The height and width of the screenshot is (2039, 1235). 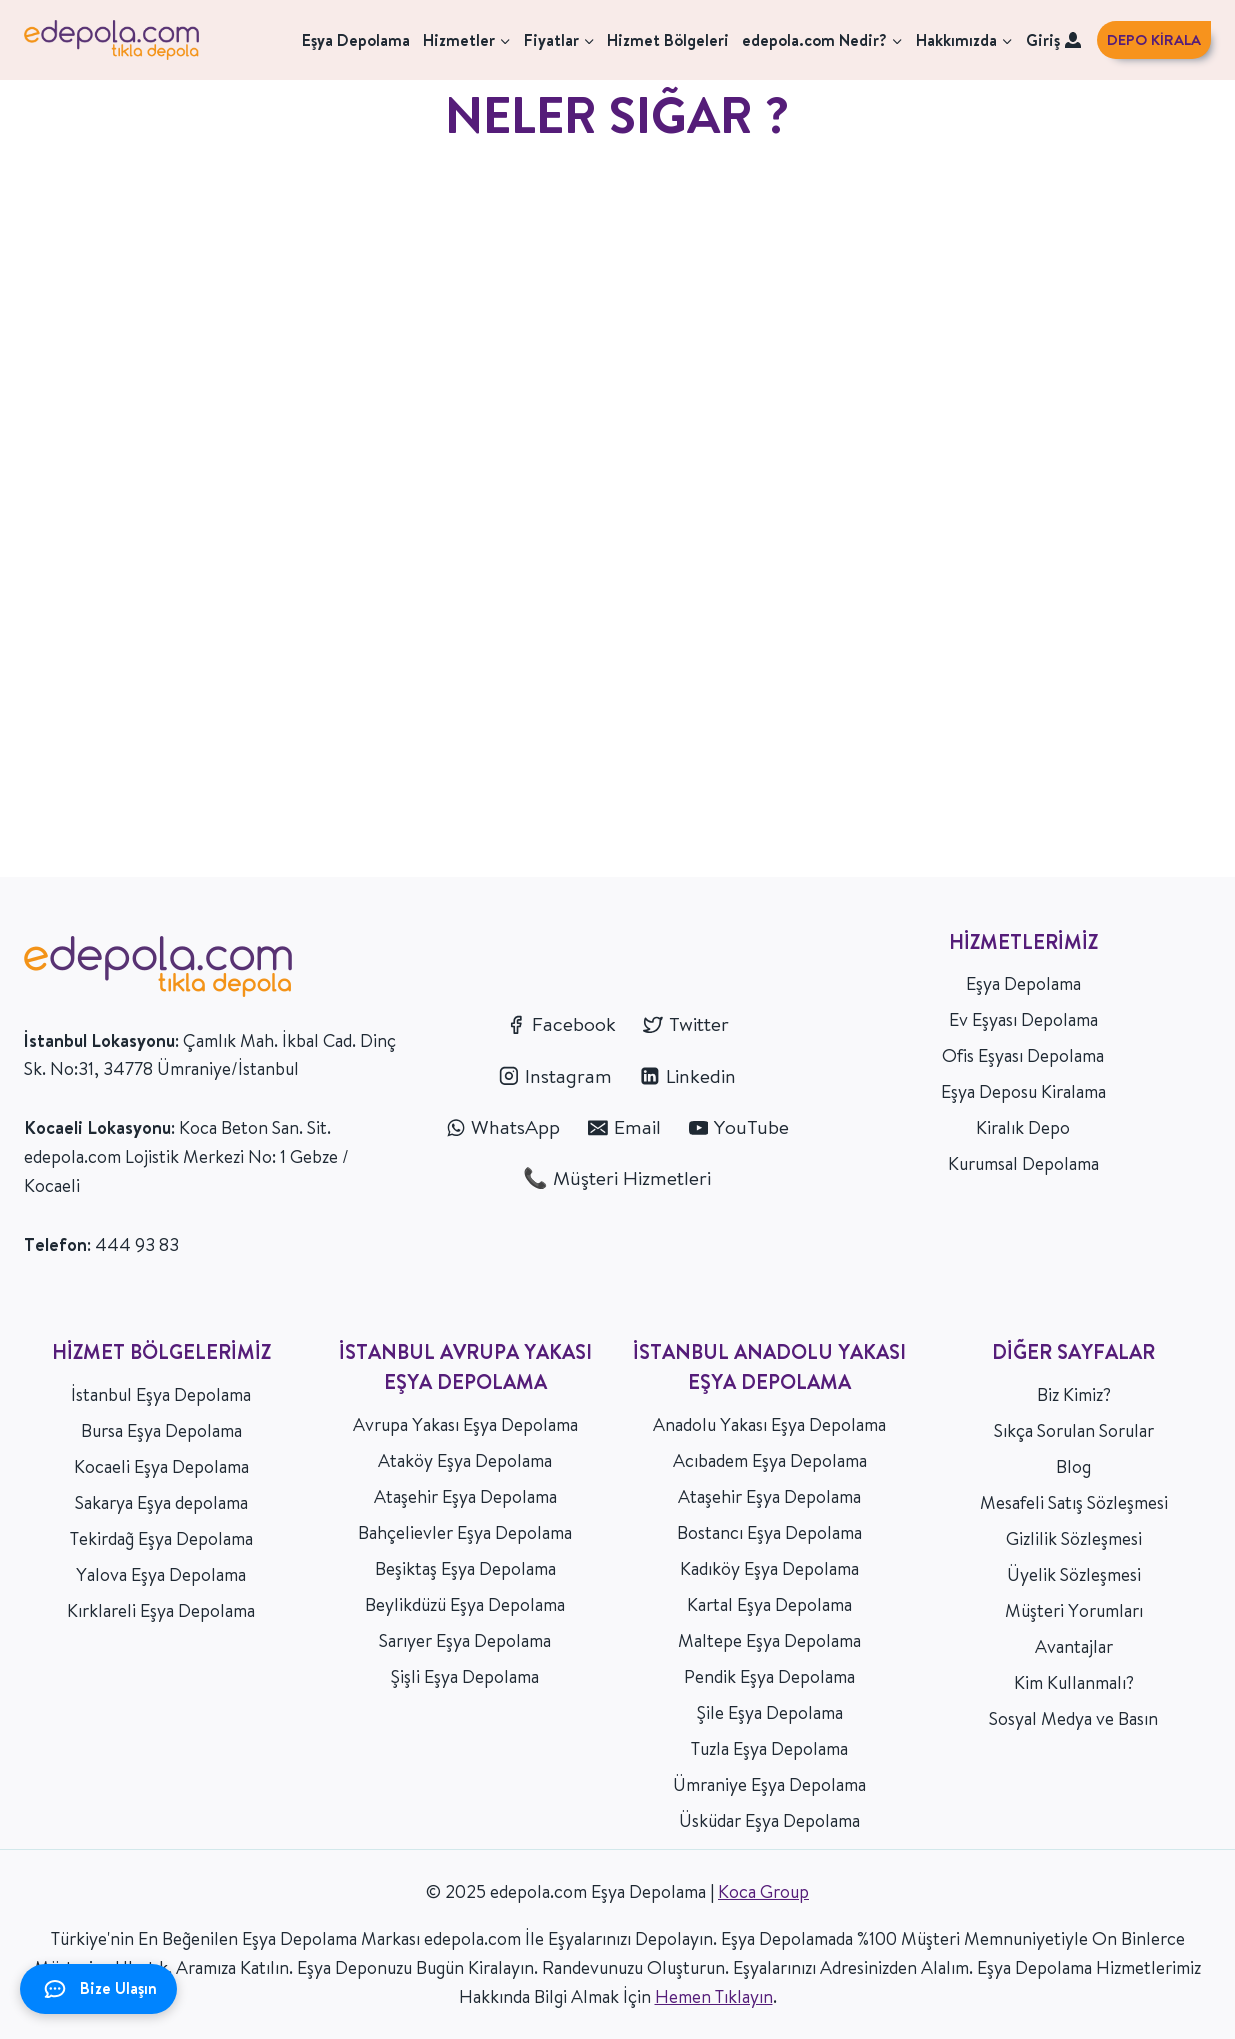 I want to click on Şile Eşya Depolama, so click(x=770, y=1712).